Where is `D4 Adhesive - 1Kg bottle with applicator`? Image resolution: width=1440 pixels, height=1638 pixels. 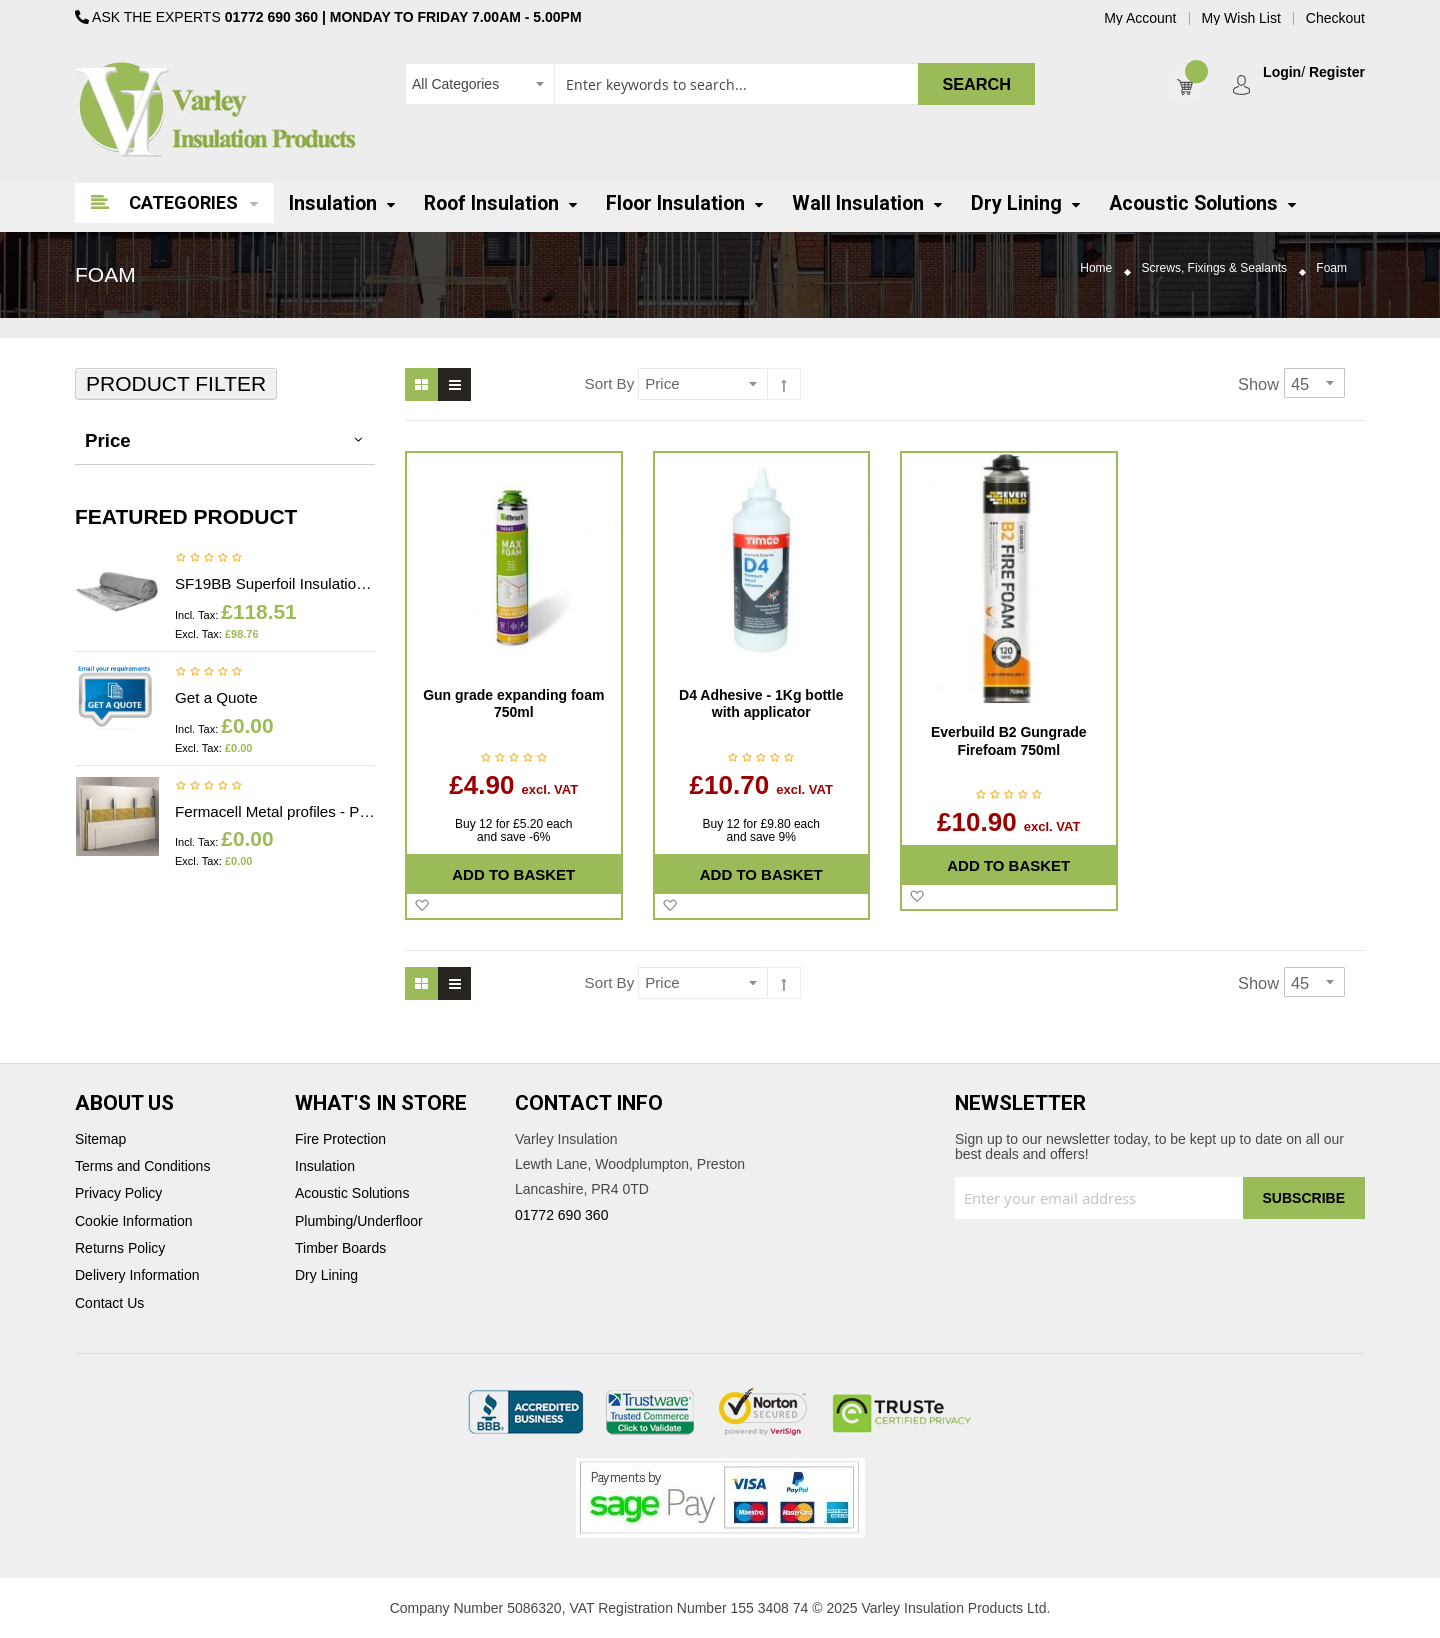 D4 Adhesive - 1Kg bottle with applicator is located at coordinates (761, 704).